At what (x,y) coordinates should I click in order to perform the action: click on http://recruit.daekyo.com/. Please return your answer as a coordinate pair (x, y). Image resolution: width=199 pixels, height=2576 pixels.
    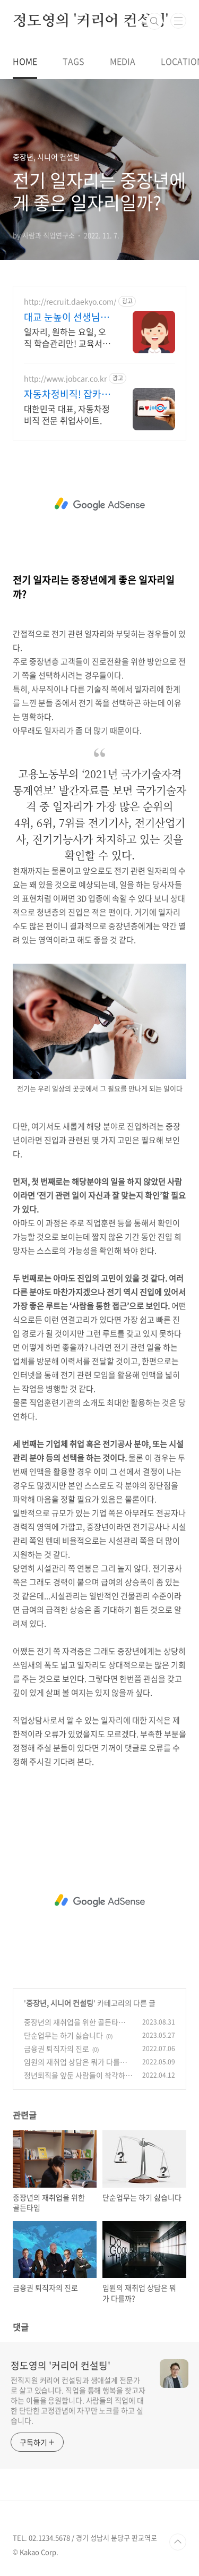
    Looking at the image, I should click on (70, 301).